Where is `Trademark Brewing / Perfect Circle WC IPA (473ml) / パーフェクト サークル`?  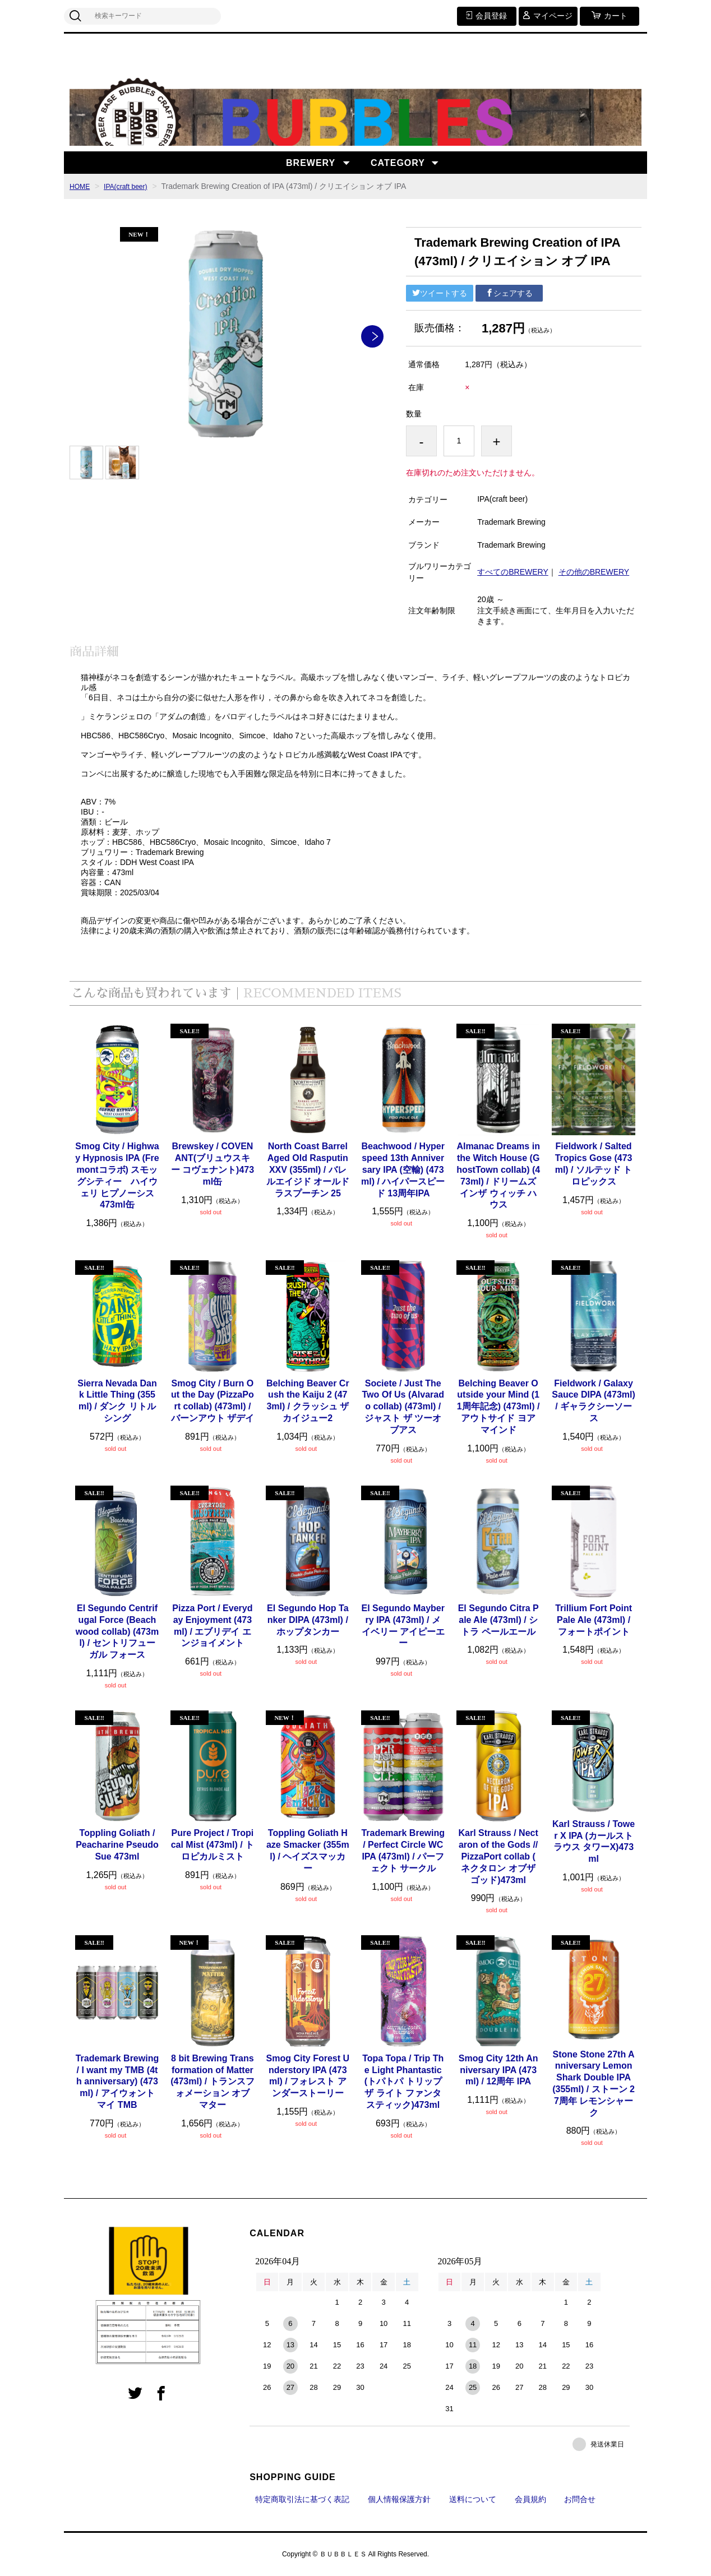 Trademark Brewing / Perfect Circle WC IPA (473ml) / パーフェクト サークル is located at coordinates (403, 1850).